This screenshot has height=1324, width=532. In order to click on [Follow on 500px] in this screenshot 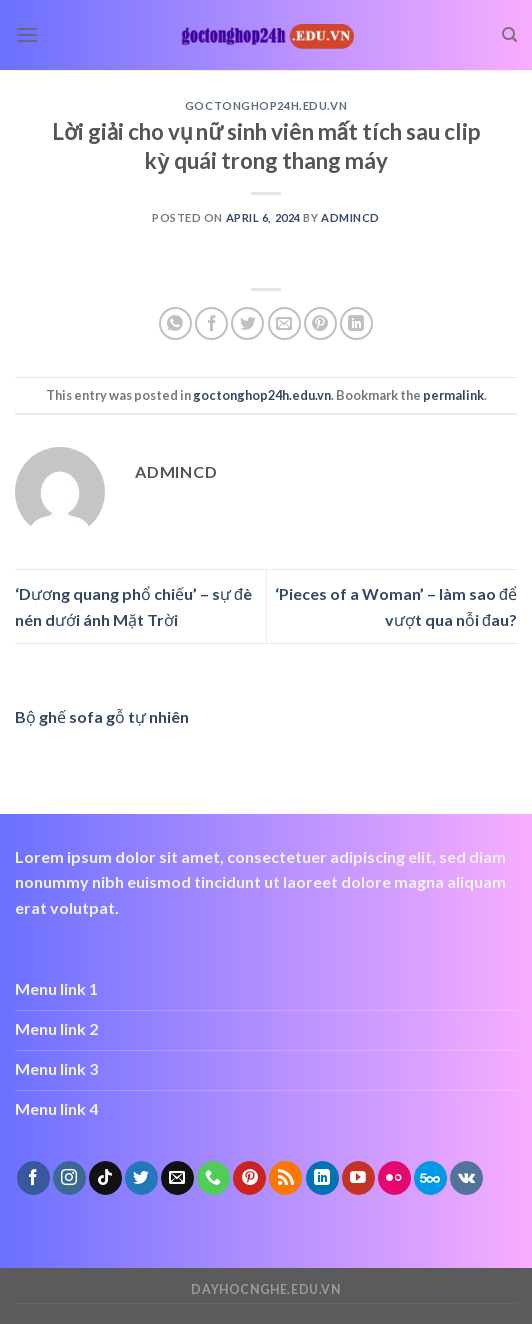, I will do `click(430, 1178)`.